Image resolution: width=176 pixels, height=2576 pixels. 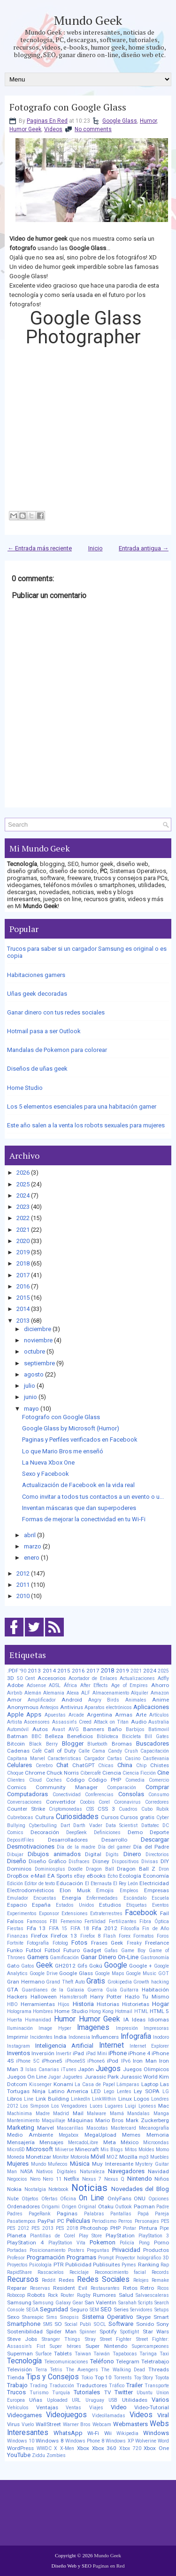 I want to click on Café, so click(x=37, y=1751).